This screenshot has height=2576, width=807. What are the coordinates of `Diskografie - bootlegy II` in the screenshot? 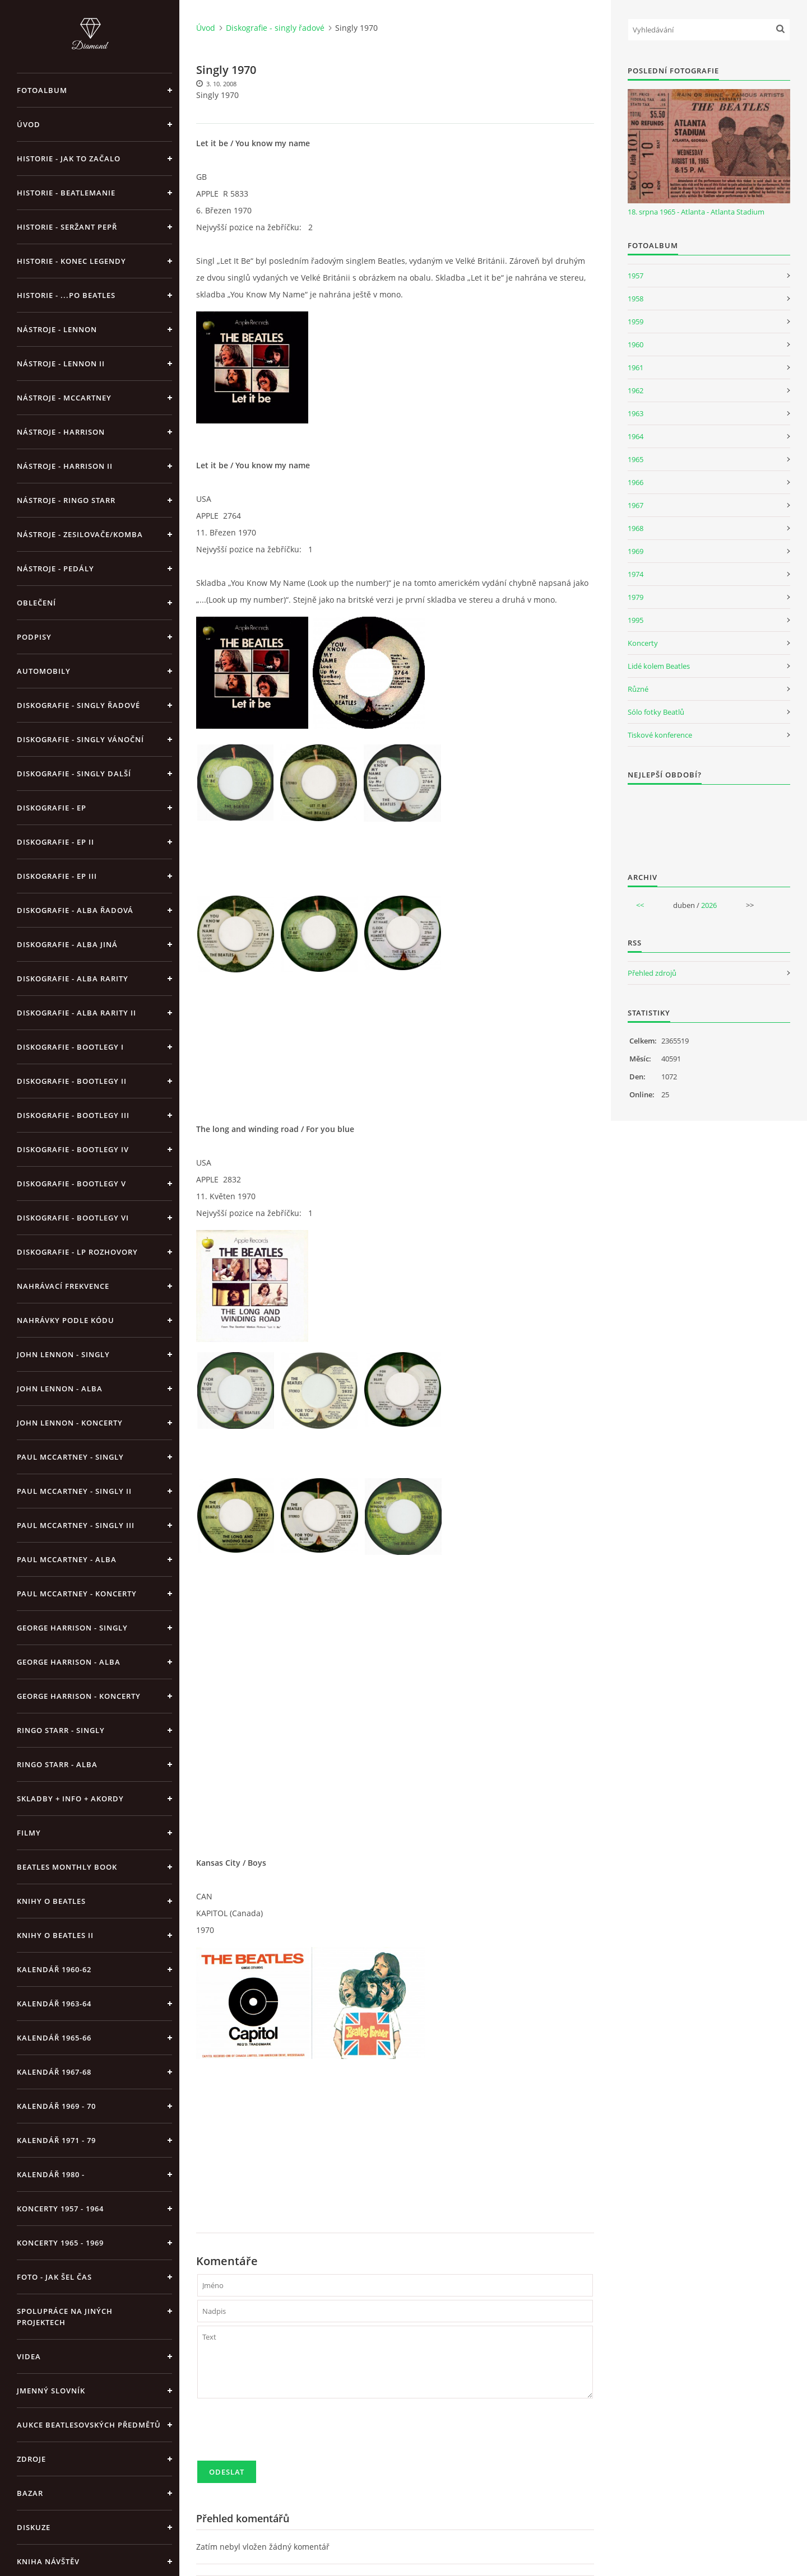 It's located at (72, 1081).